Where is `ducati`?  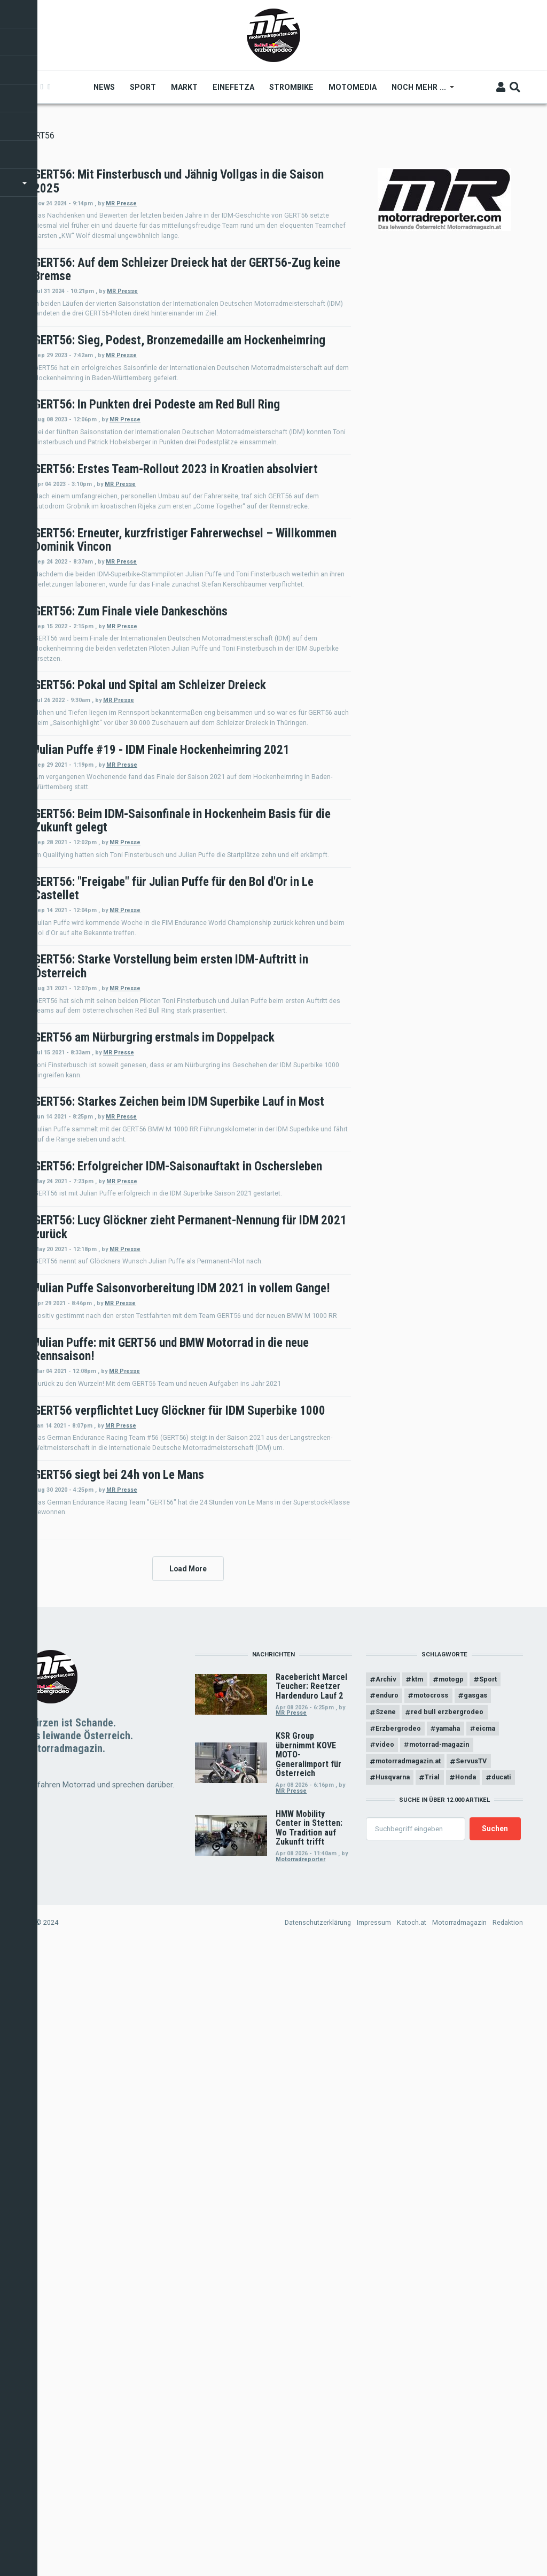 ducati is located at coordinates (503, 2404).